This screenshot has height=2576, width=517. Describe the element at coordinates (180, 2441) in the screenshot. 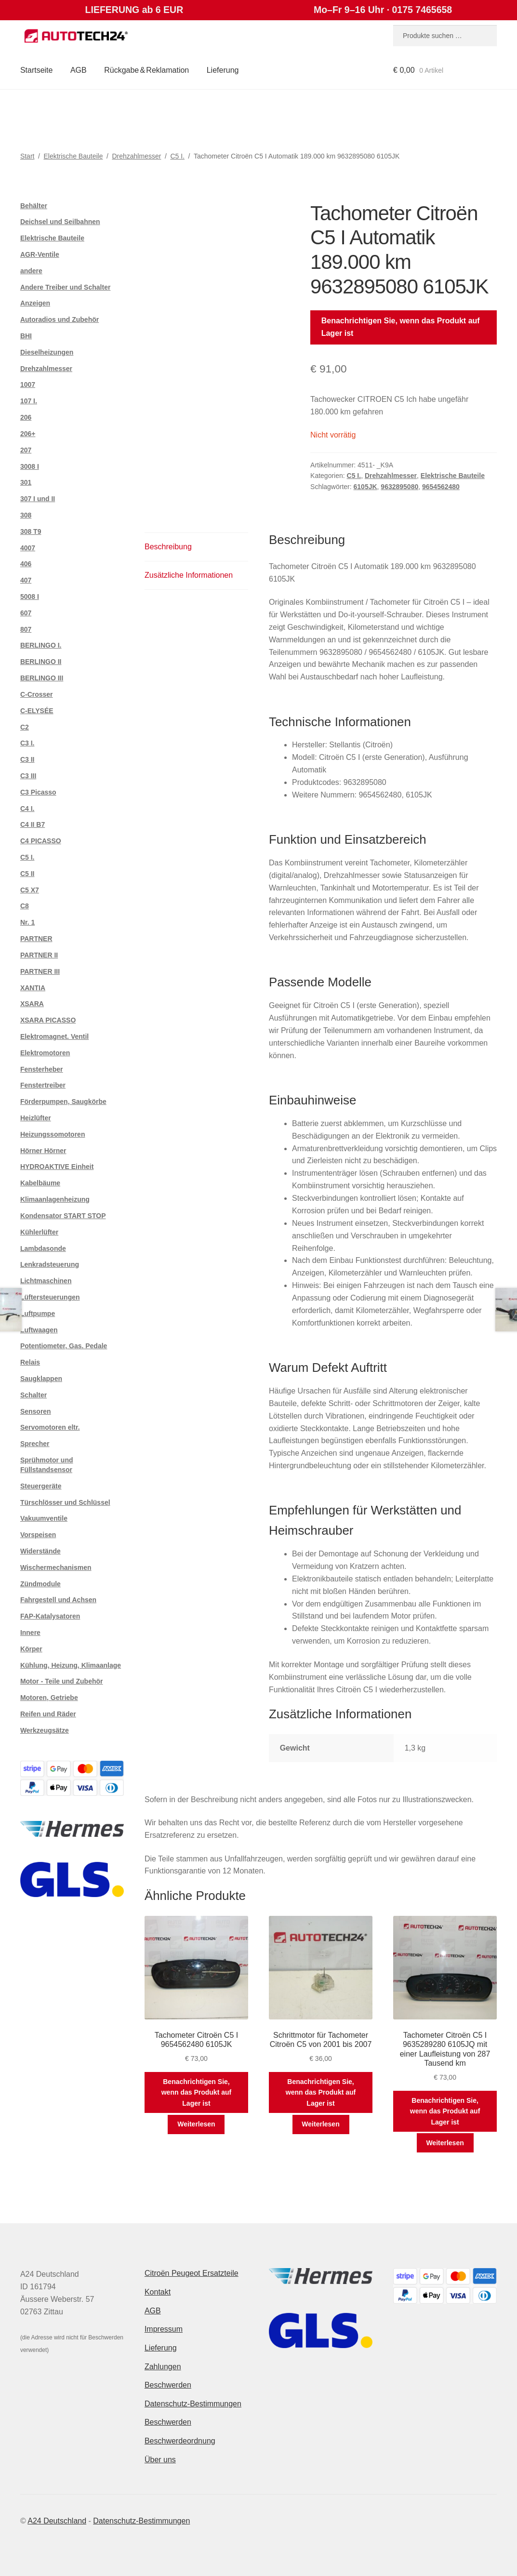

I see `Beschwerdeordnung` at that location.